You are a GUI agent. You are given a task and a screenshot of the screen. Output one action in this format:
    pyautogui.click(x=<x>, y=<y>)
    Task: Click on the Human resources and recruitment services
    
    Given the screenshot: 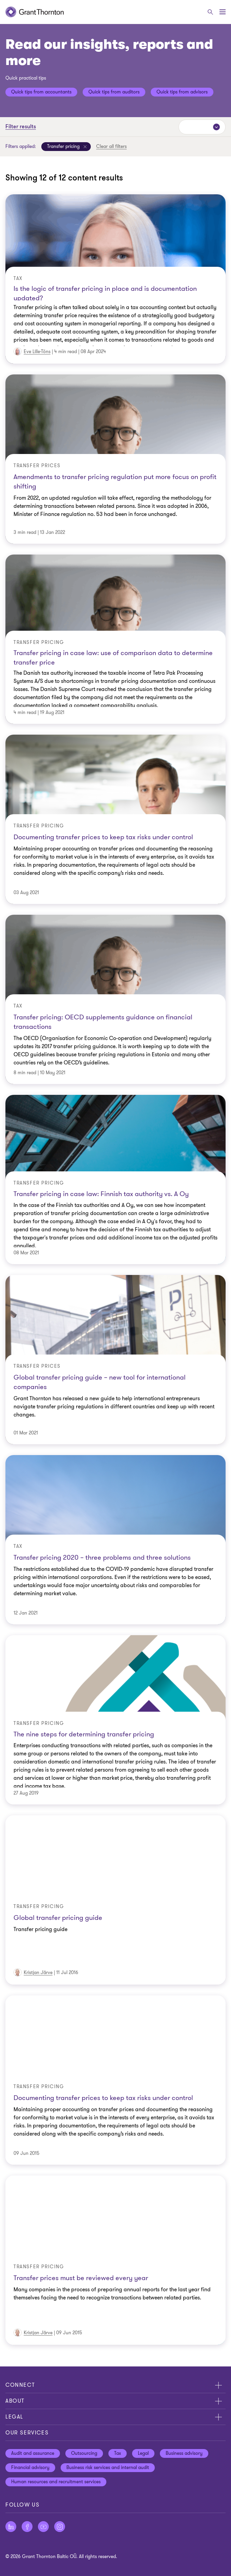 What is the action you would take?
    pyautogui.click(x=56, y=2481)
    